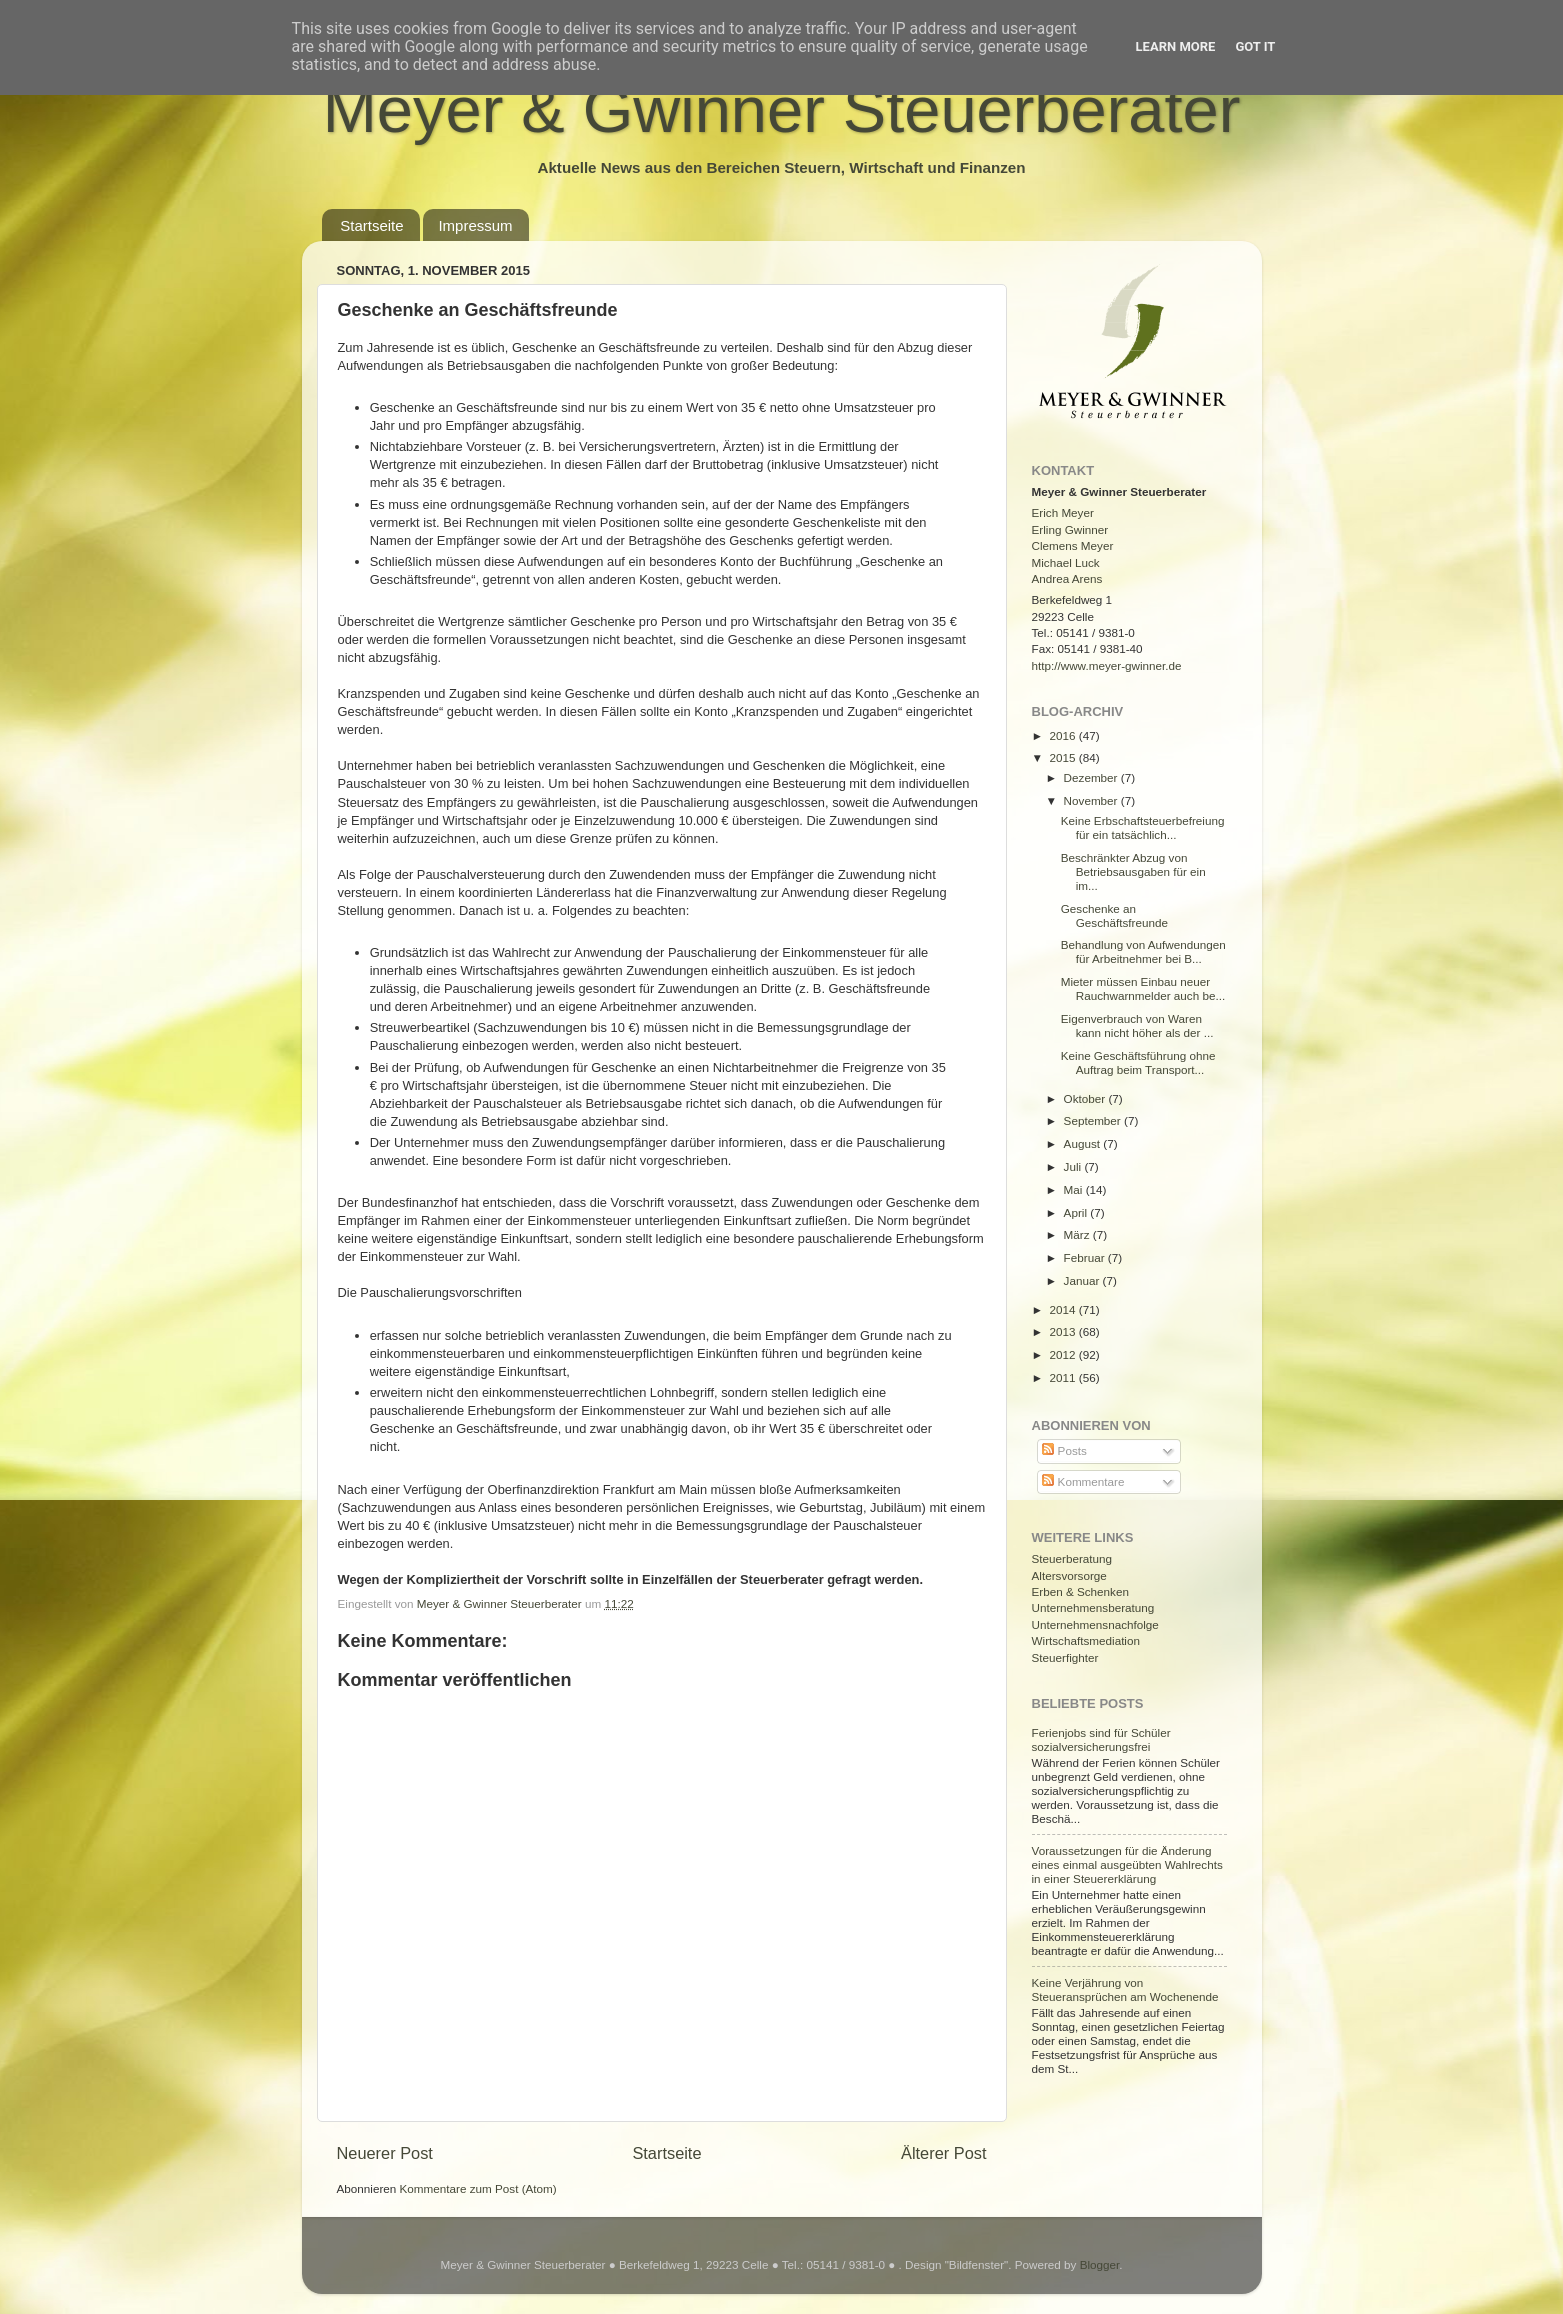 The width and height of the screenshot is (1563, 2314). Describe the element at coordinates (1064, 735) in the screenshot. I see `2016` at that location.